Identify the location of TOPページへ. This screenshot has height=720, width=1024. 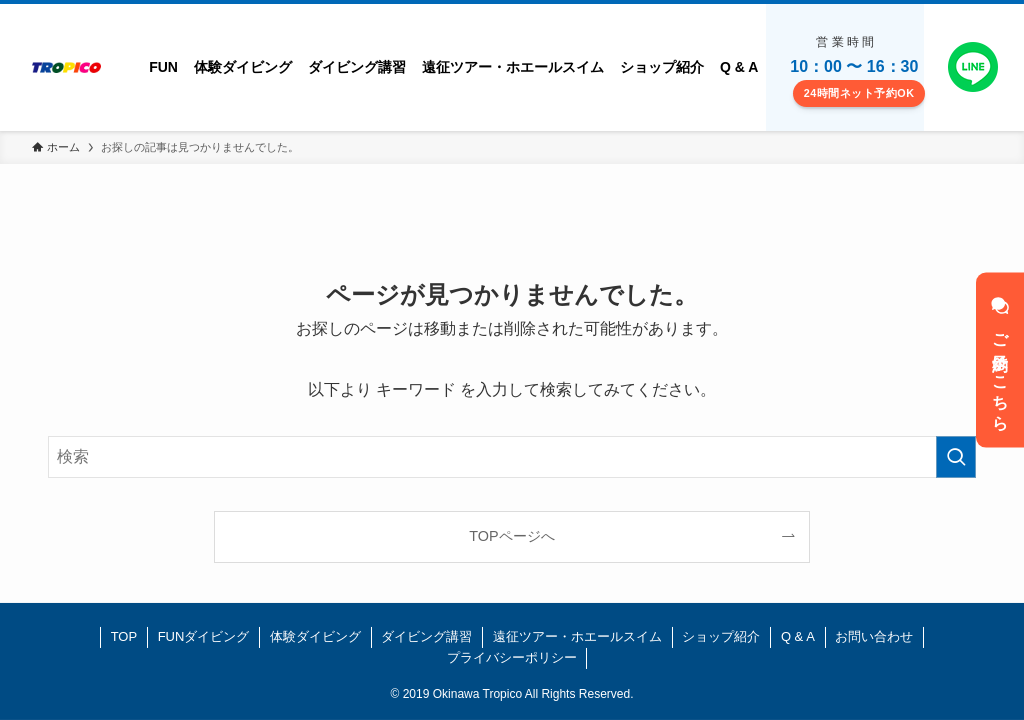
(511, 536).